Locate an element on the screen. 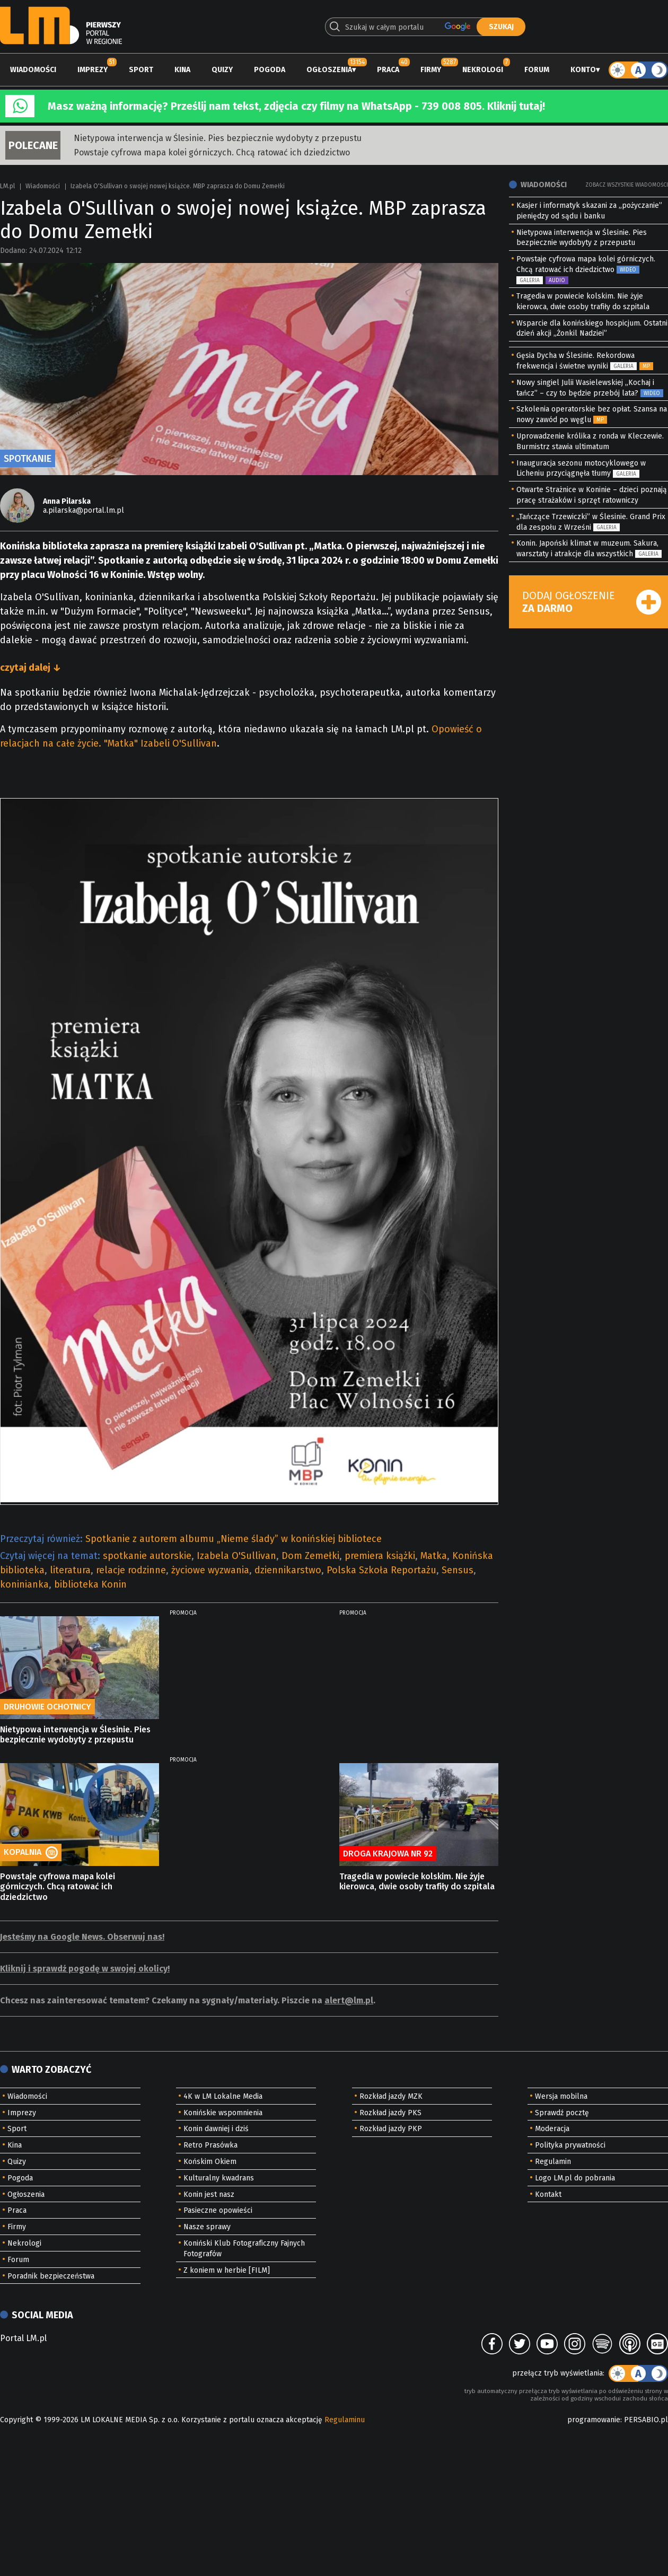  literatura is located at coordinates (70, 1570).